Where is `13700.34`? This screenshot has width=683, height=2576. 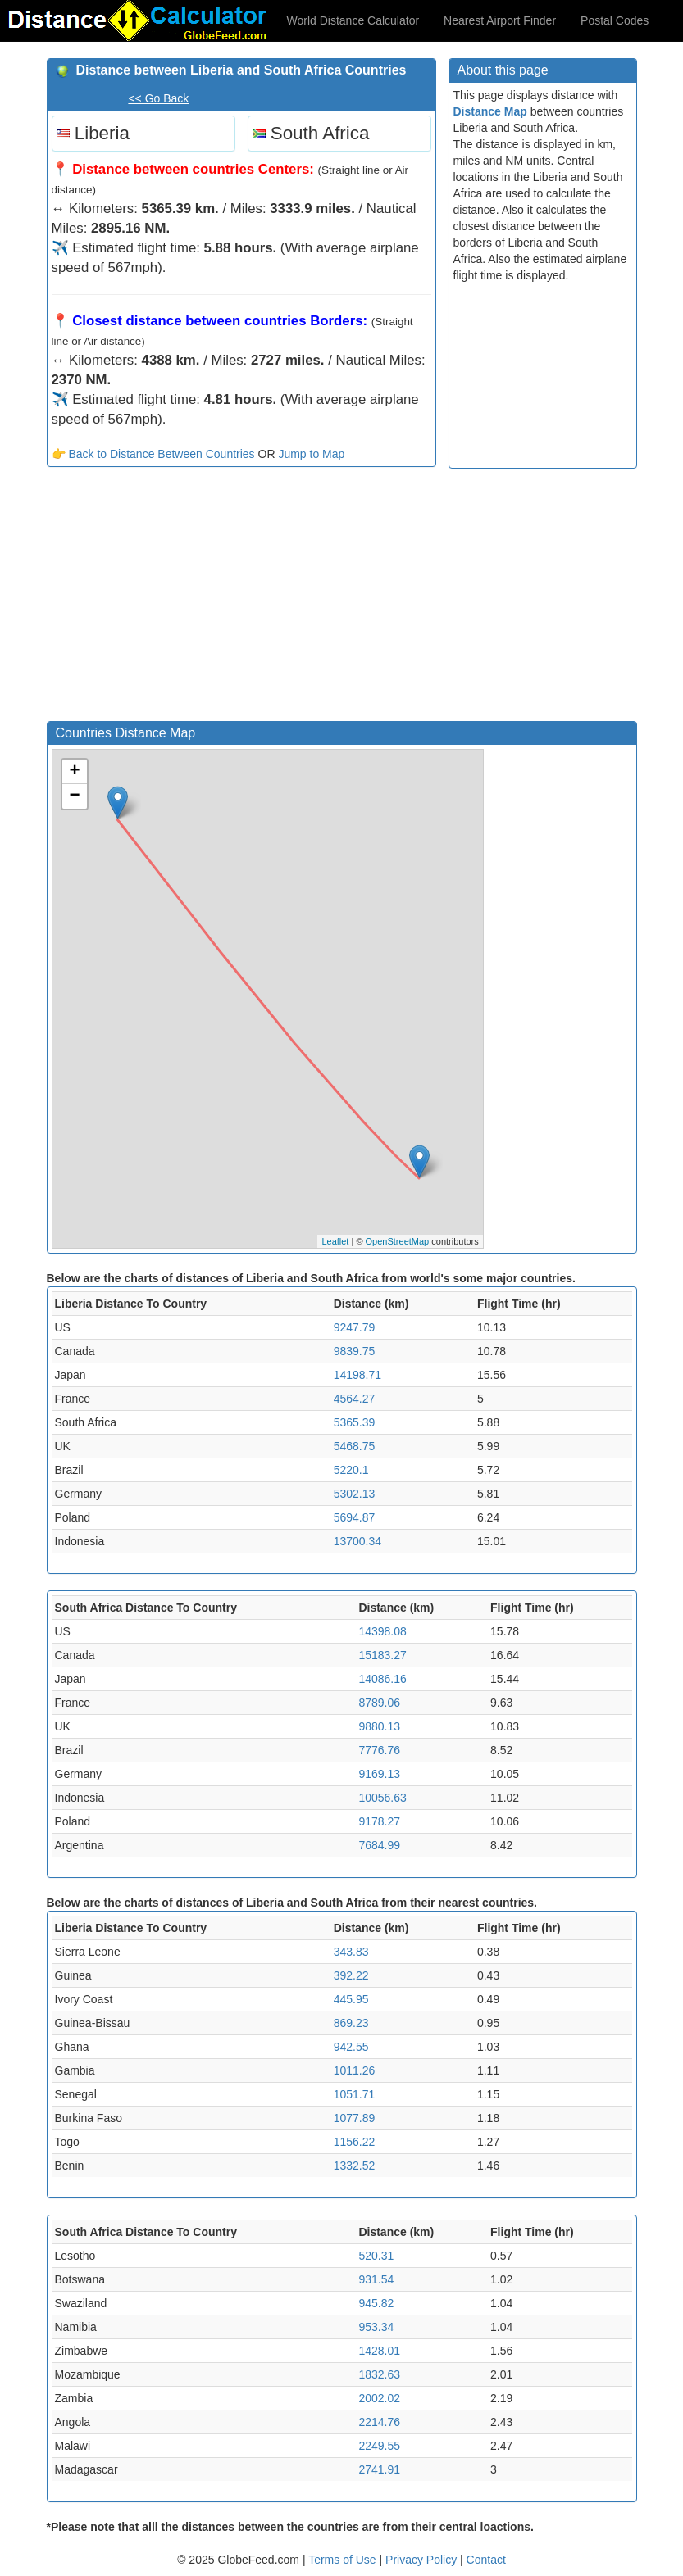 13700.34 is located at coordinates (357, 1541).